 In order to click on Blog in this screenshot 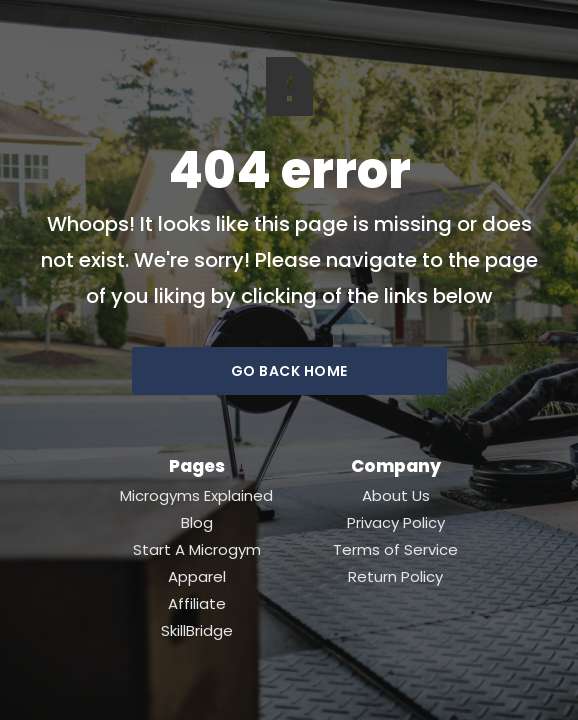, I will do `click(197, 523)`.